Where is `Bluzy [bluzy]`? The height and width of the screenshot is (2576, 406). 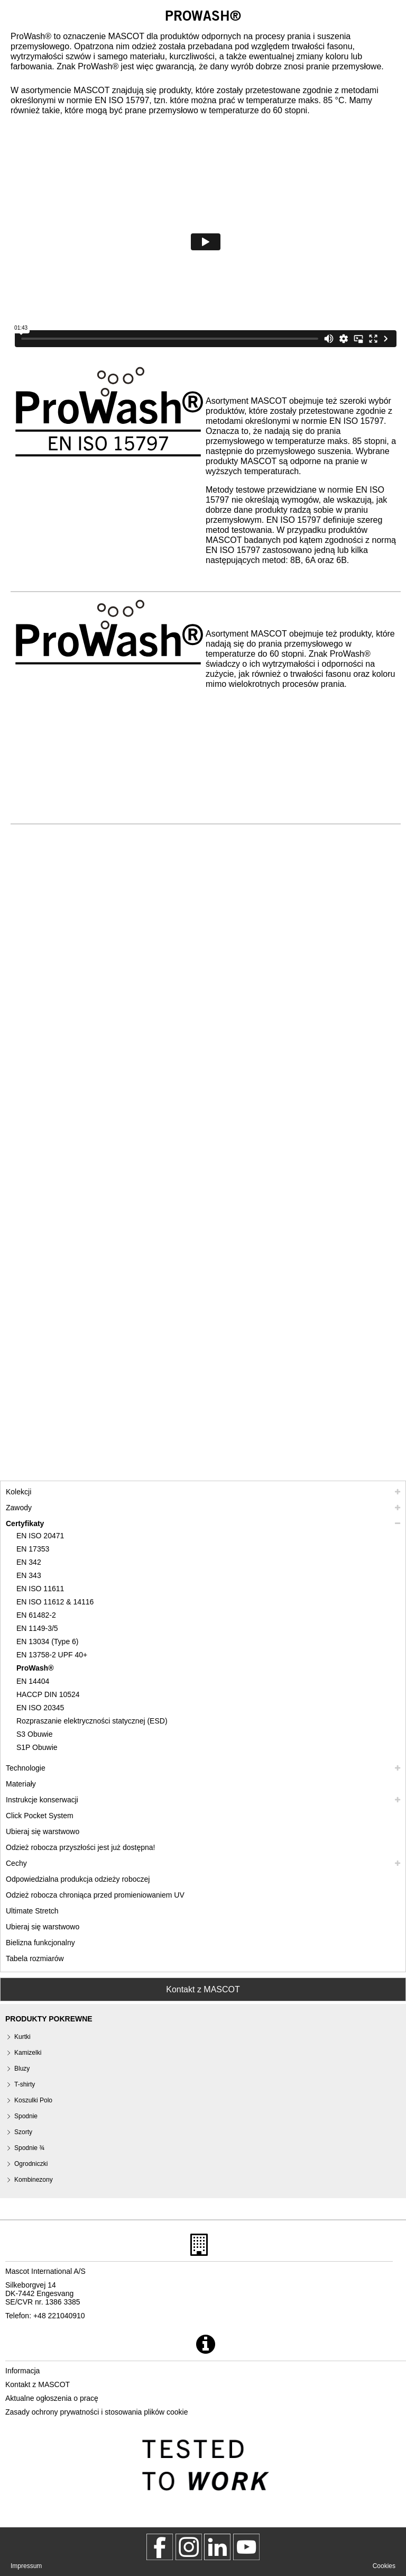
Bluzy [bluzy] is located at coordinates (22, 2068).